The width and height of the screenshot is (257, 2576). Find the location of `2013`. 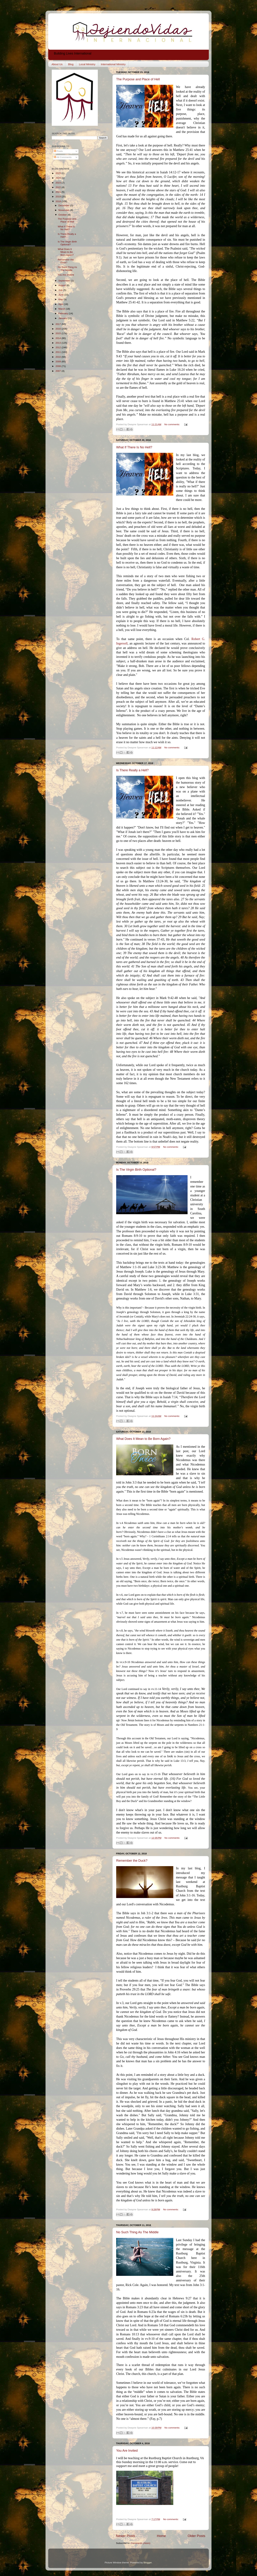

2013 is located at coordinates (59, 342).